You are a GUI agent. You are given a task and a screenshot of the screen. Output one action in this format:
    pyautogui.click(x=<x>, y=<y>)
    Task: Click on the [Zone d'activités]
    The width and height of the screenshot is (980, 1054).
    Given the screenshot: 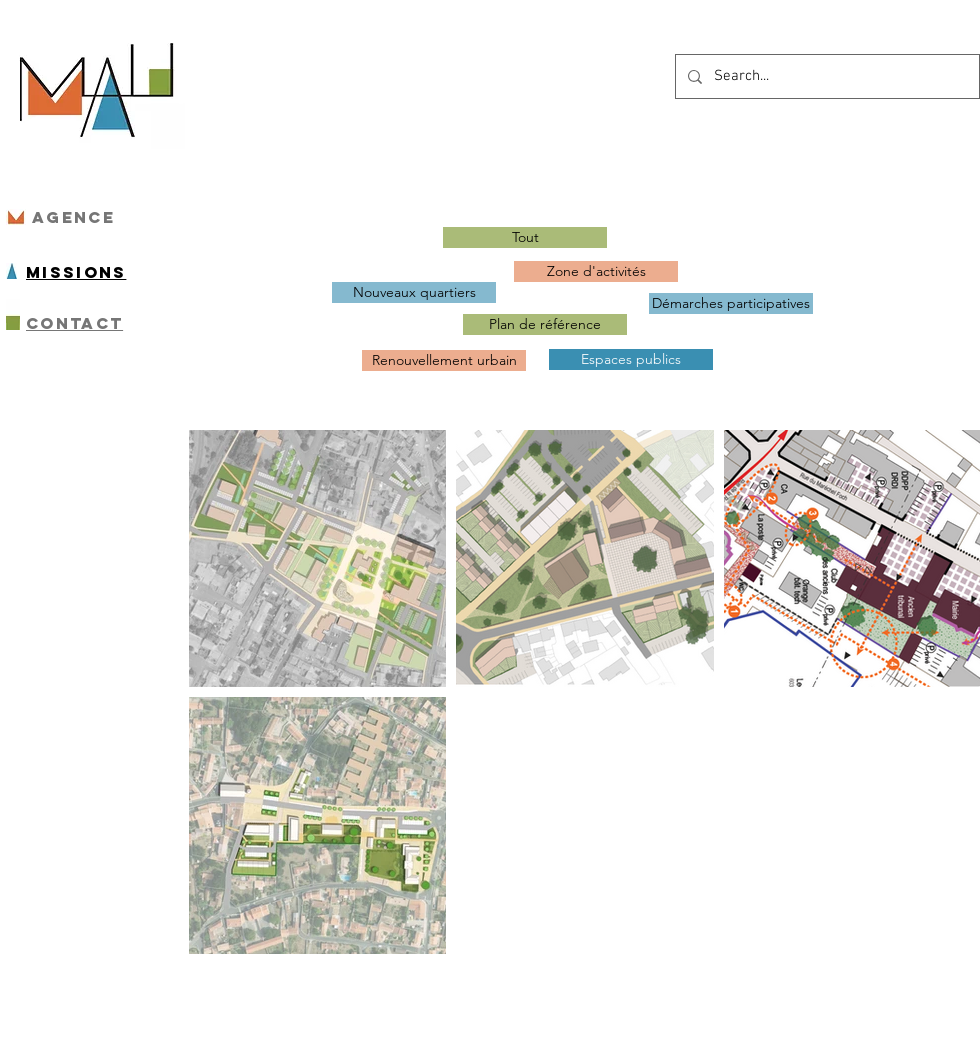 What is the action you would take?
    pyautogui.click(x=596, y=271)
    